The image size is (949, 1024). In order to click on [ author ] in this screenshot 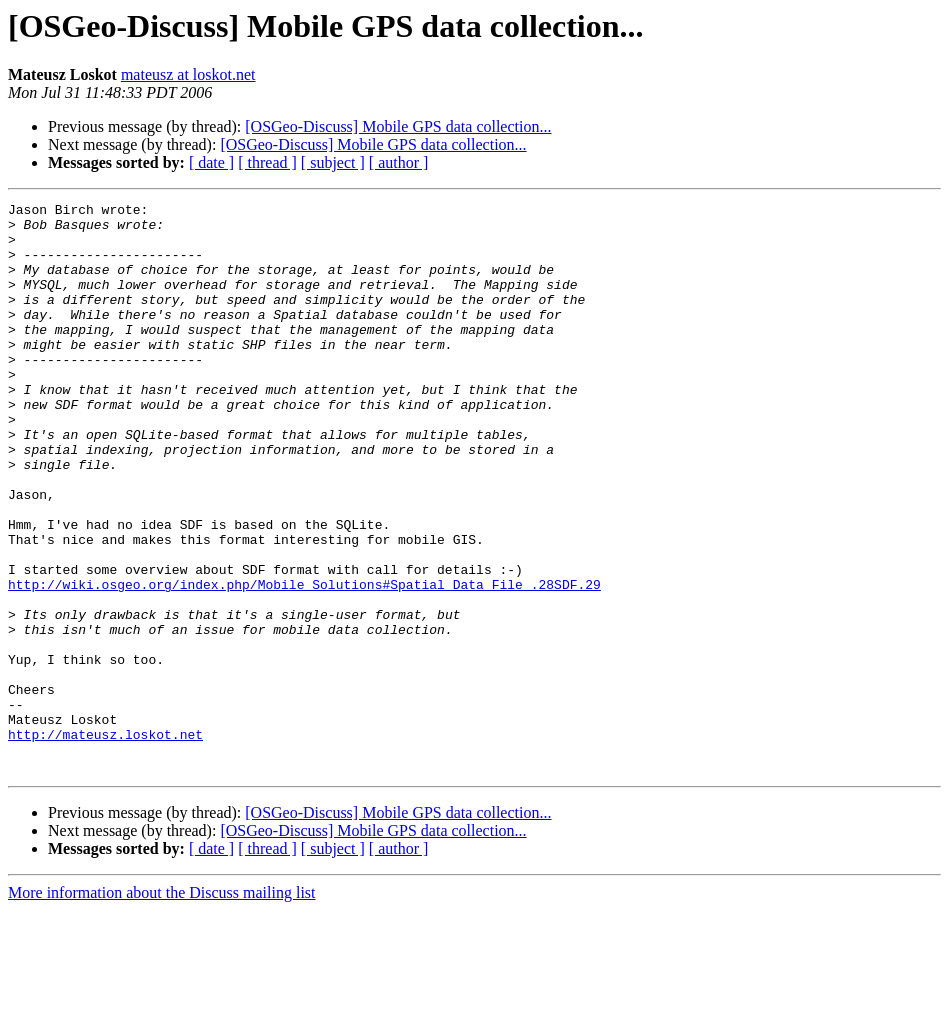, I will do `click(399, 162)`.